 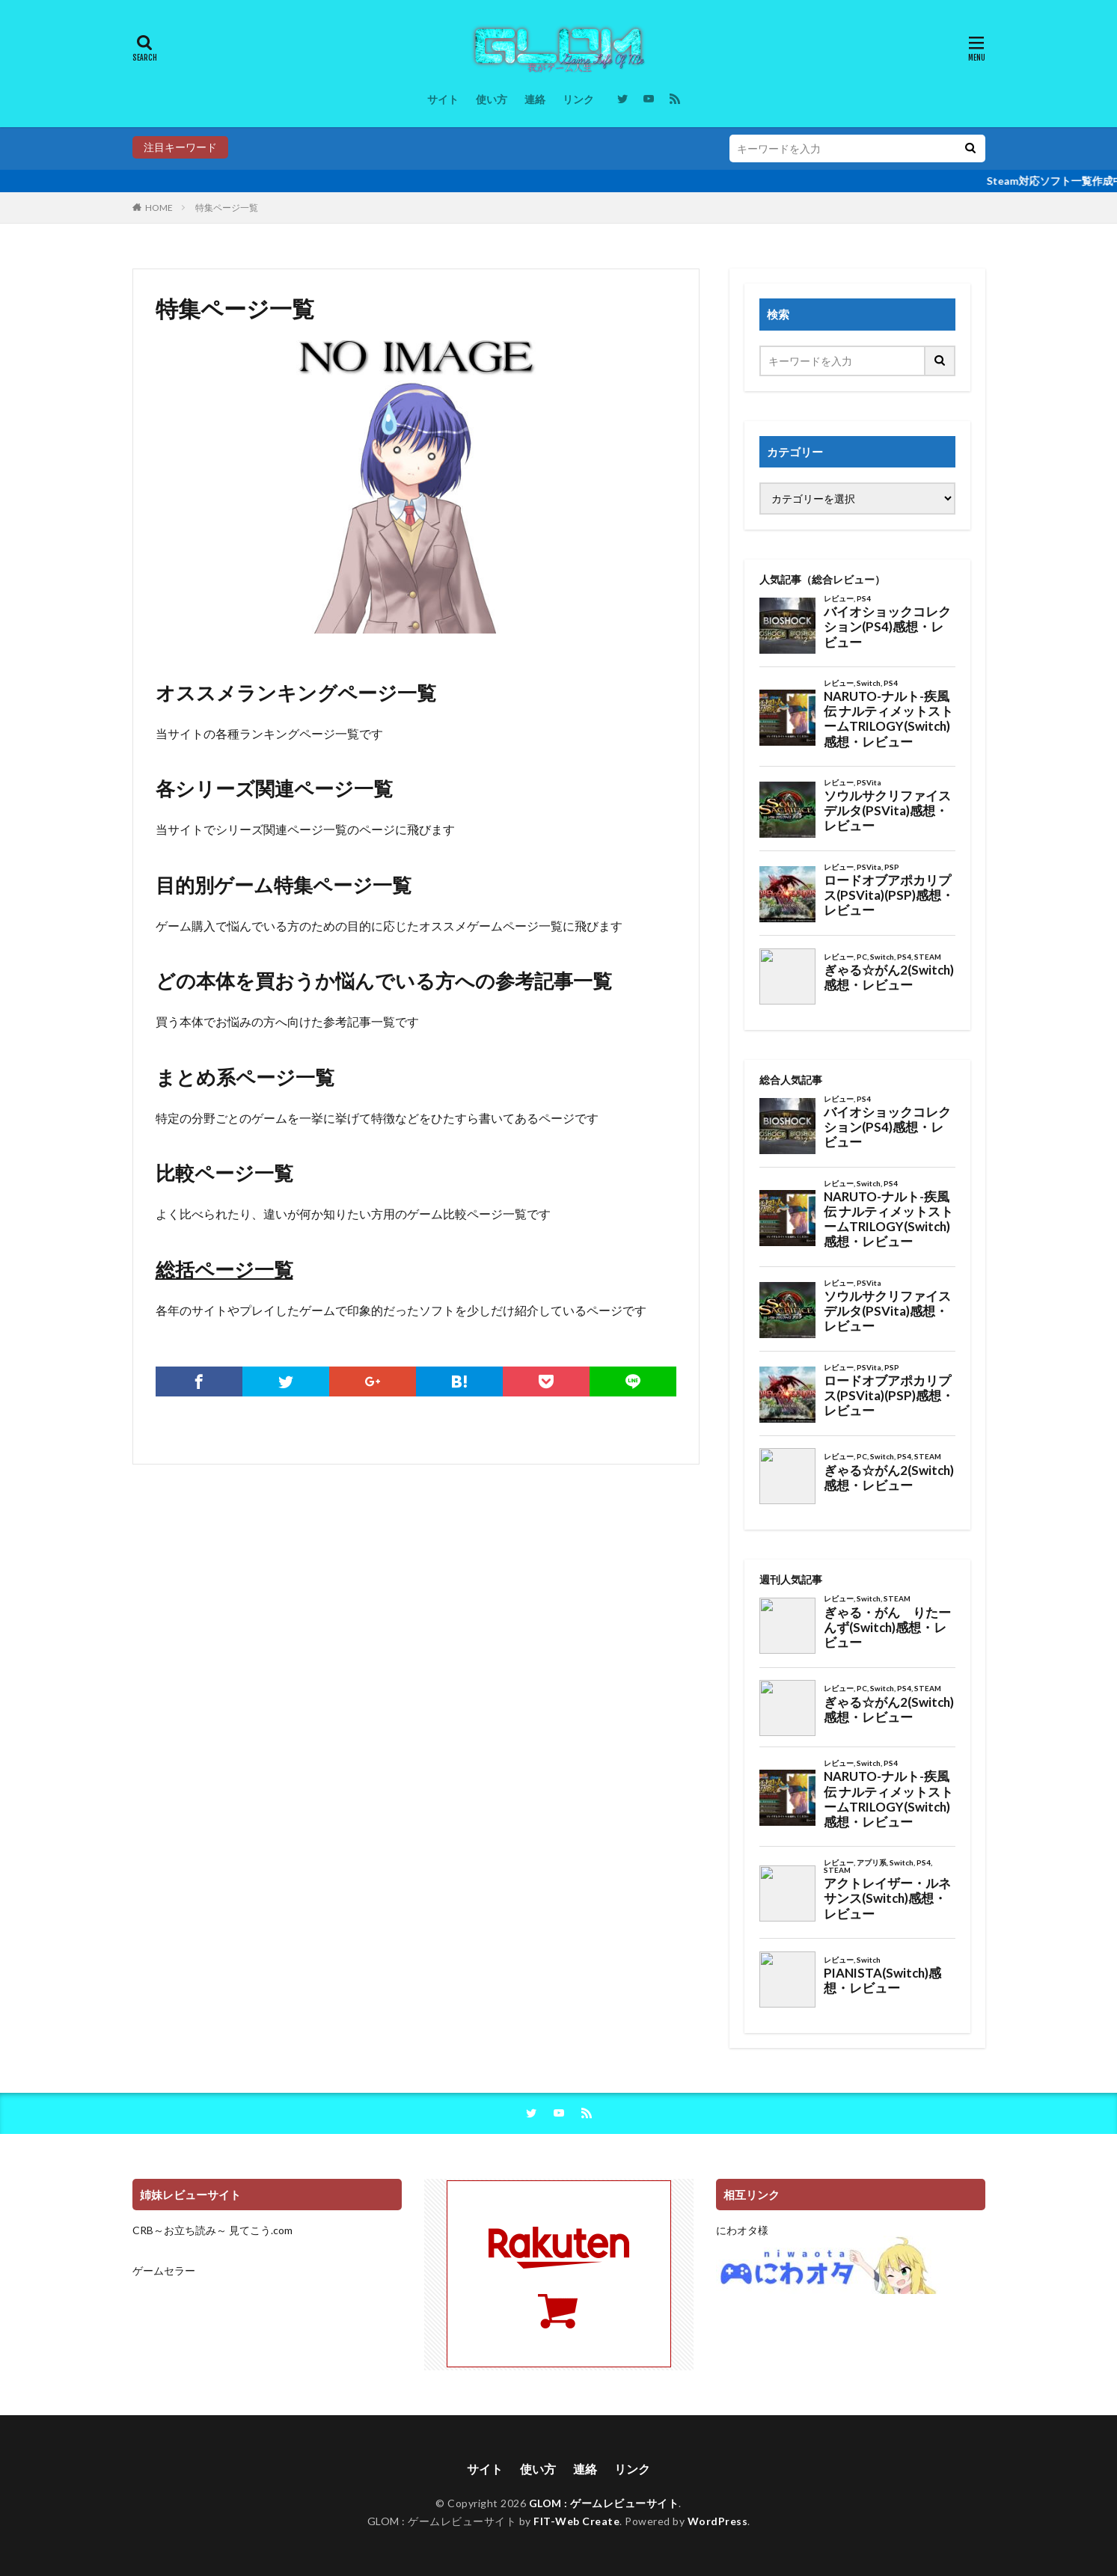 What do you see at coordinates (159, 207) in the screenshot?
I see `HOME` at bounding box center [159, 207].